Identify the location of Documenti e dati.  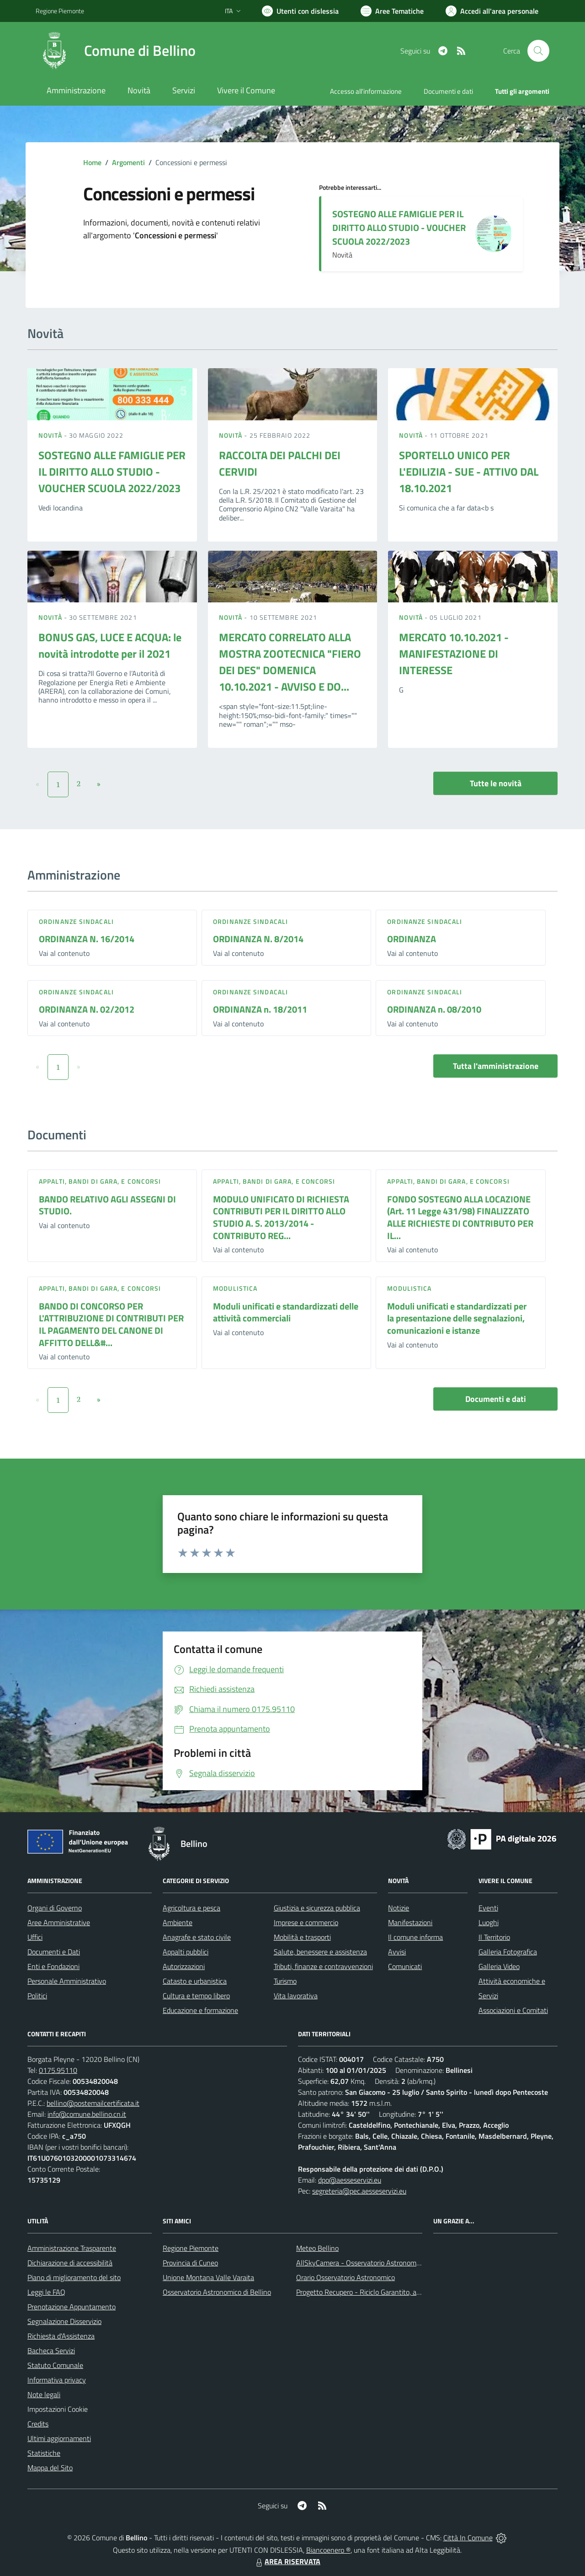
(495, 1399).